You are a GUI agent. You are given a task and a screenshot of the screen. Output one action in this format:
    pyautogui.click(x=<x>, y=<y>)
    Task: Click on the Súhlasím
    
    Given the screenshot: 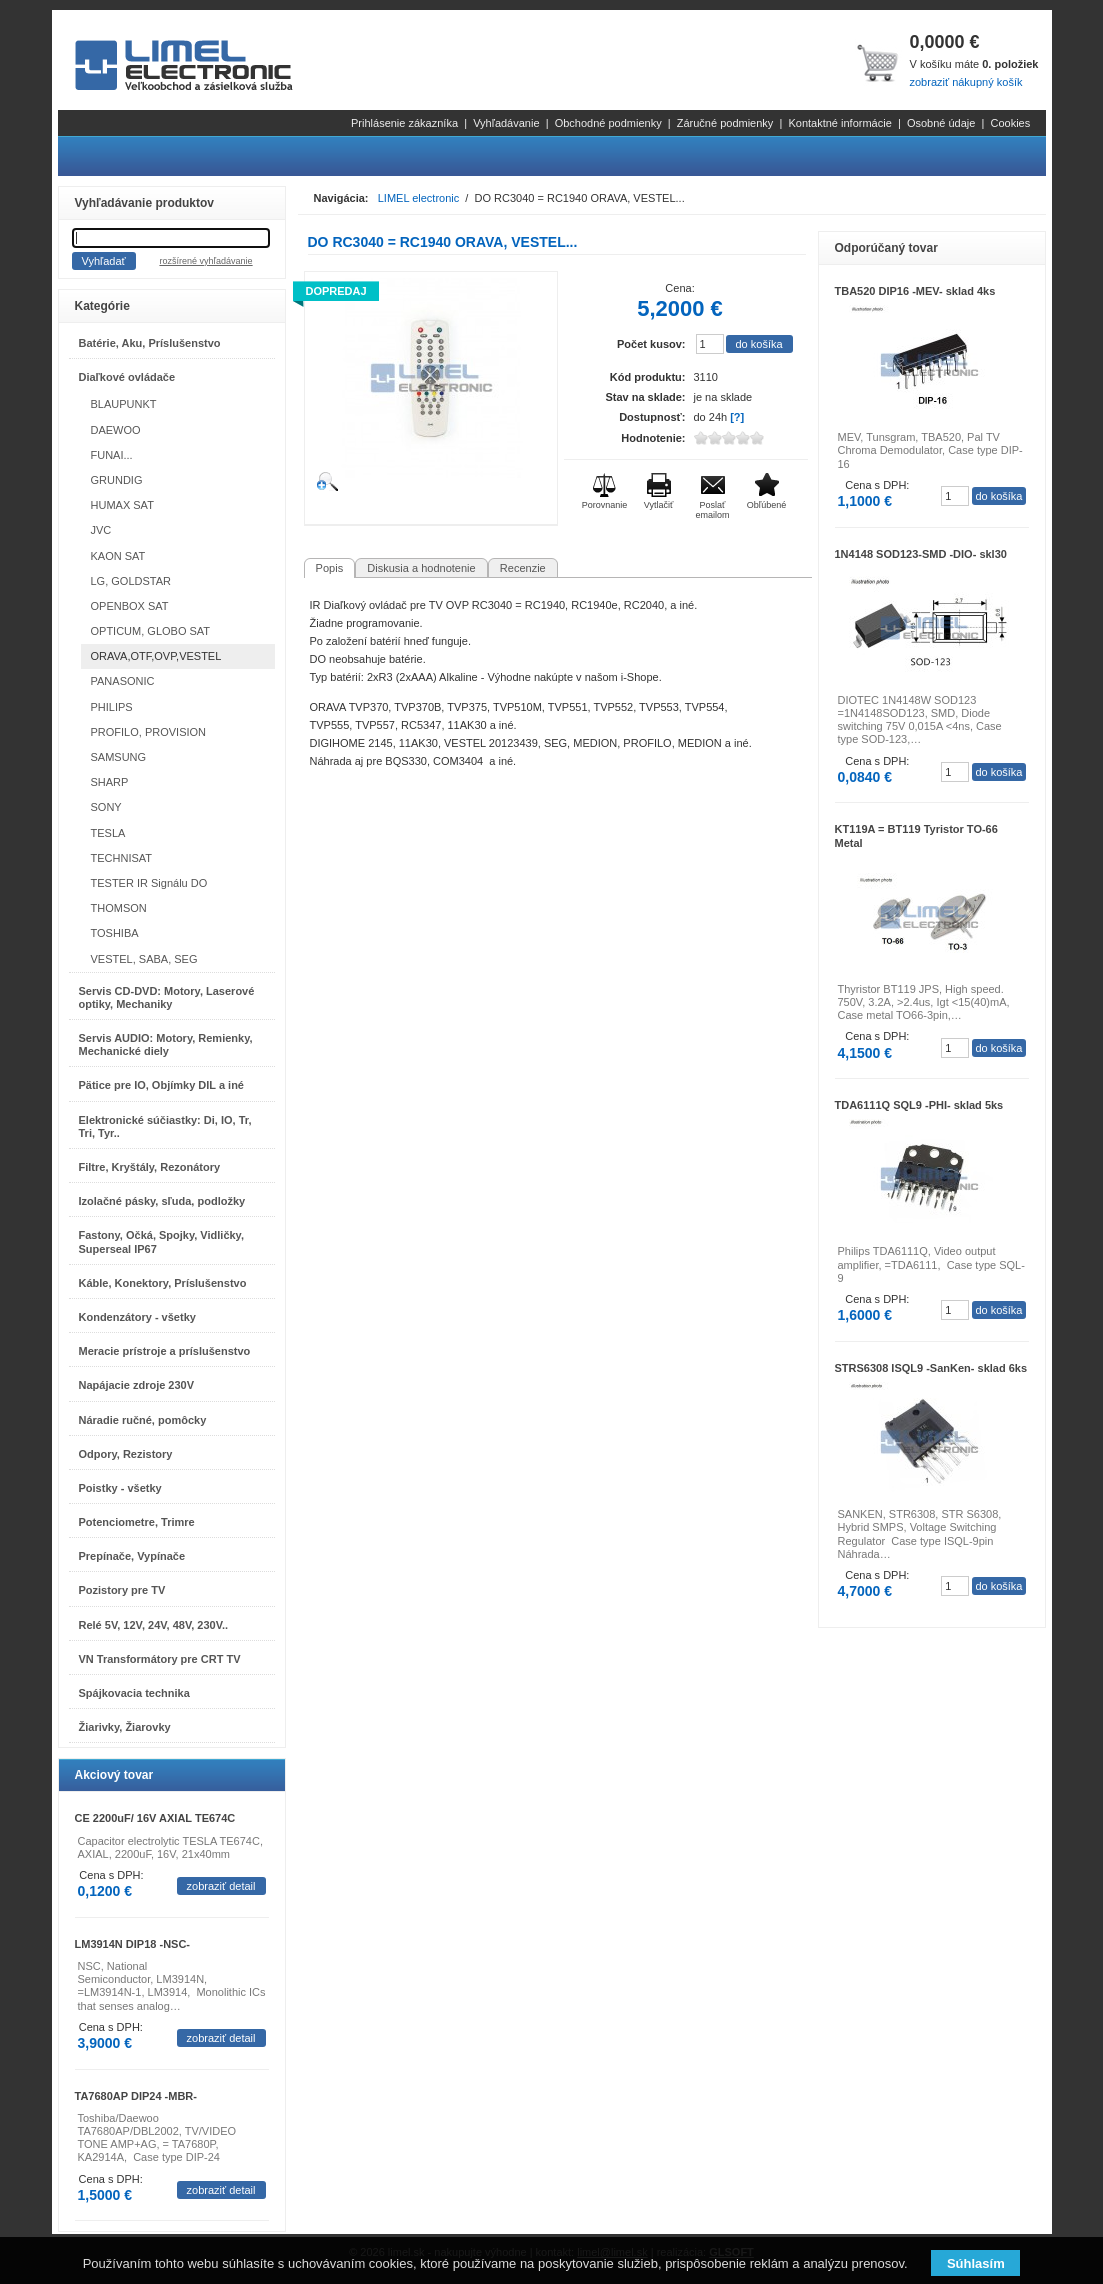 What is the action you would take?
    pyautogui.click(x=976, y=2263)
    